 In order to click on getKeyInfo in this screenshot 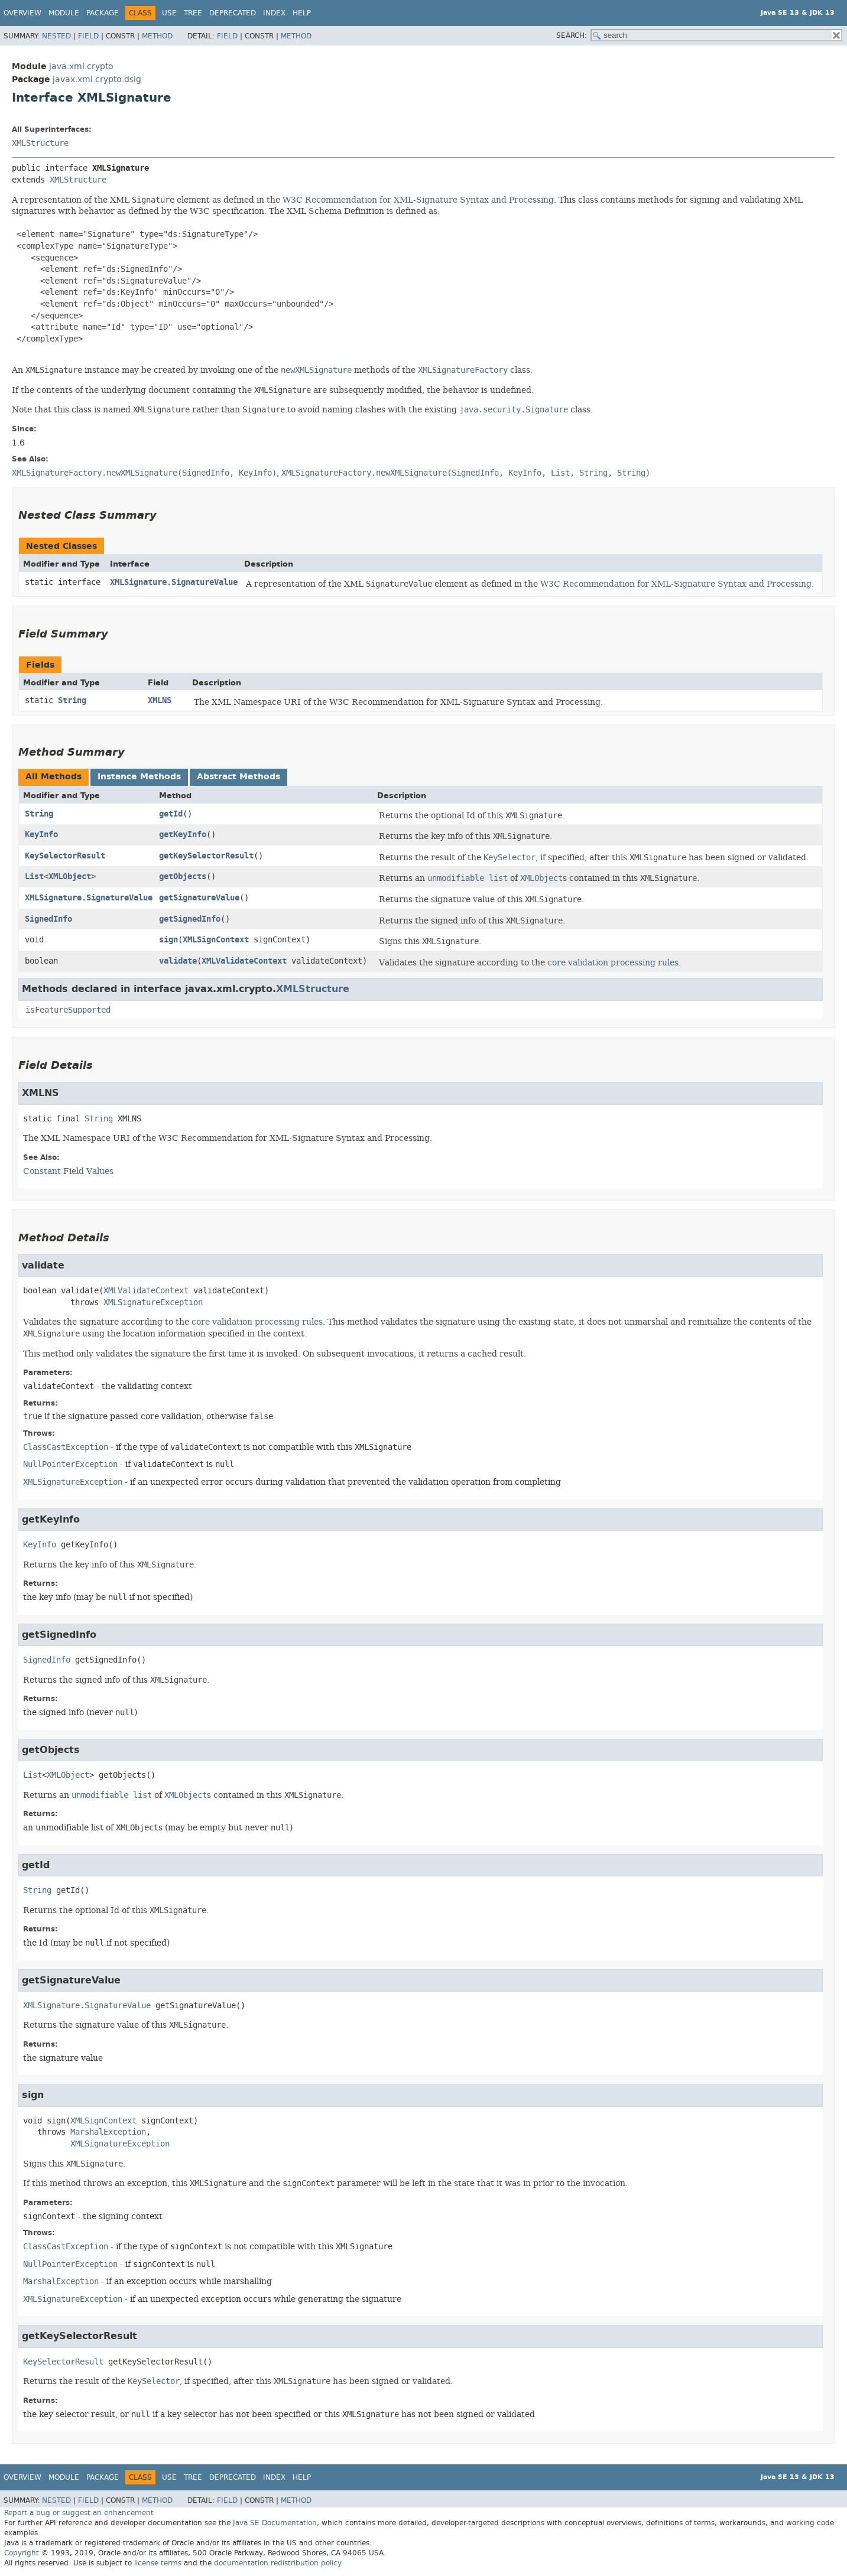, I will do `click(182, 835)`.